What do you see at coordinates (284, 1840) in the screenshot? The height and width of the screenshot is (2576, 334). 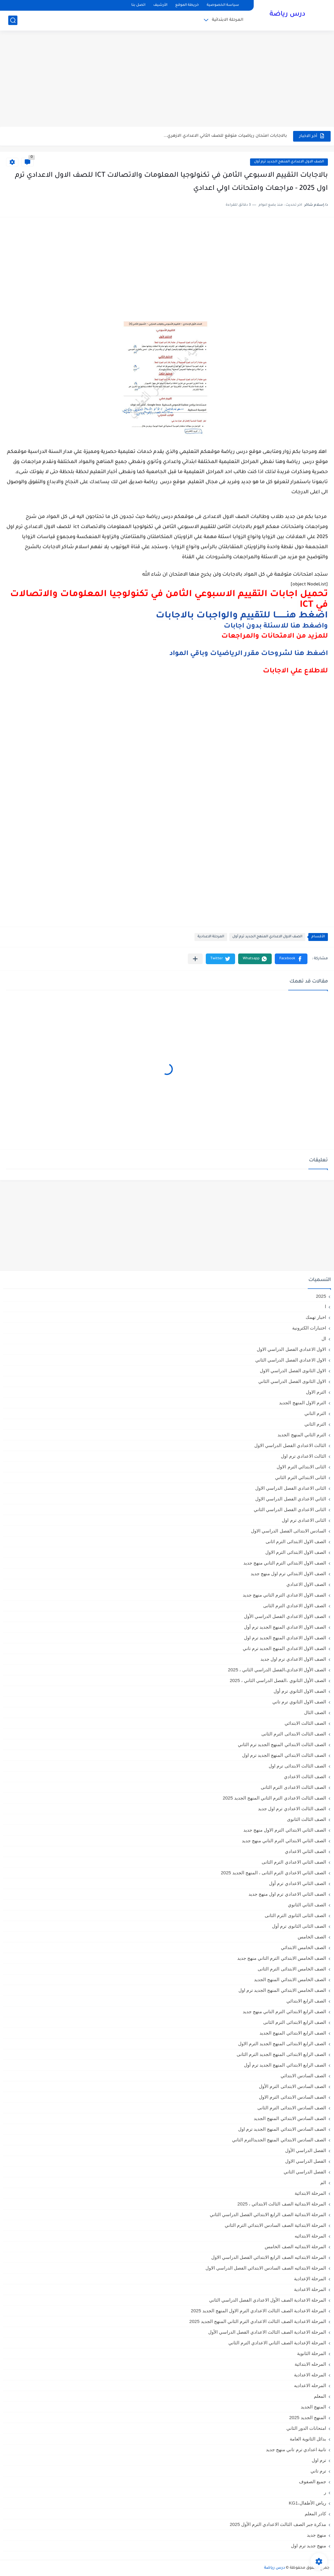 I see `الصف الثاني الابتدائي الترم التاني منهج جديد` at bounding box center [284, 1840].